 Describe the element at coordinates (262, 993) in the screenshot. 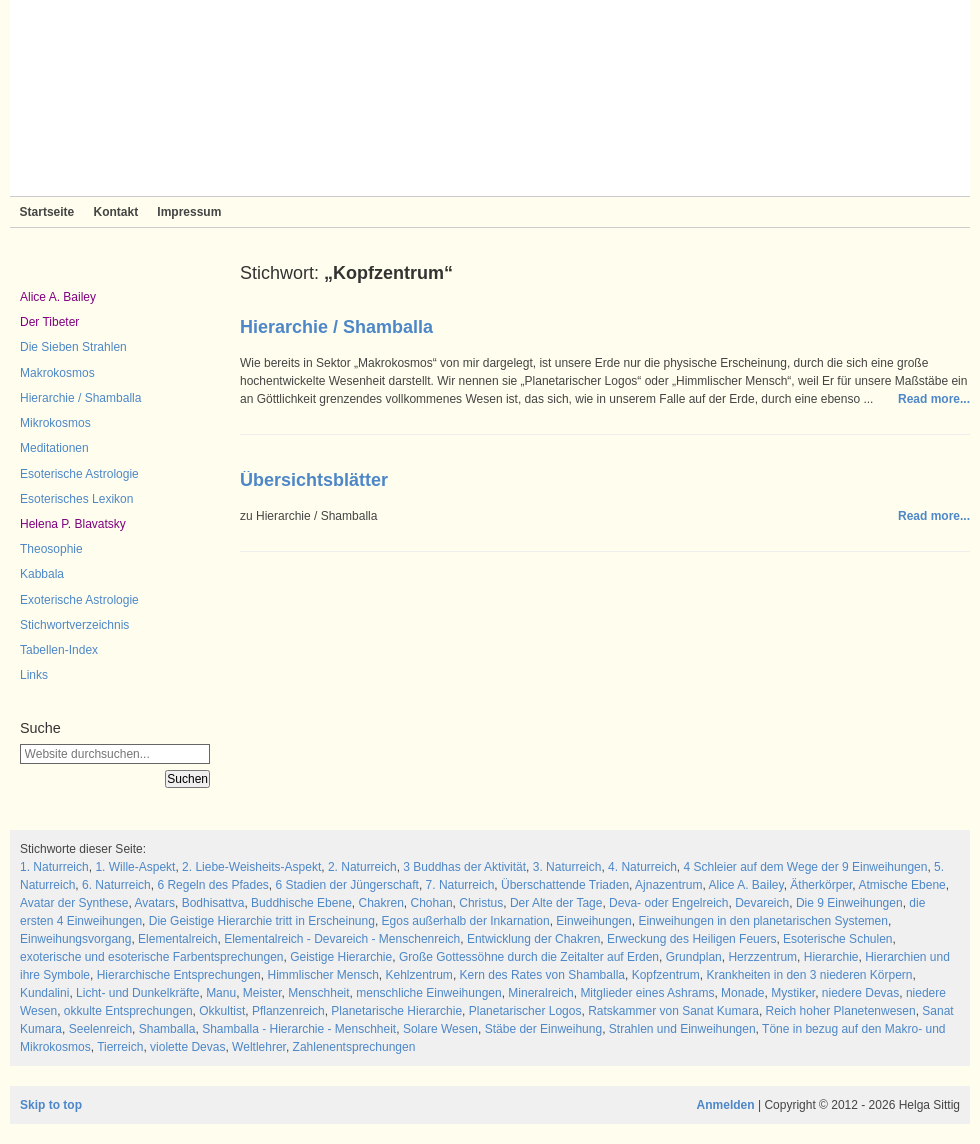

I see `Meister` at that location.